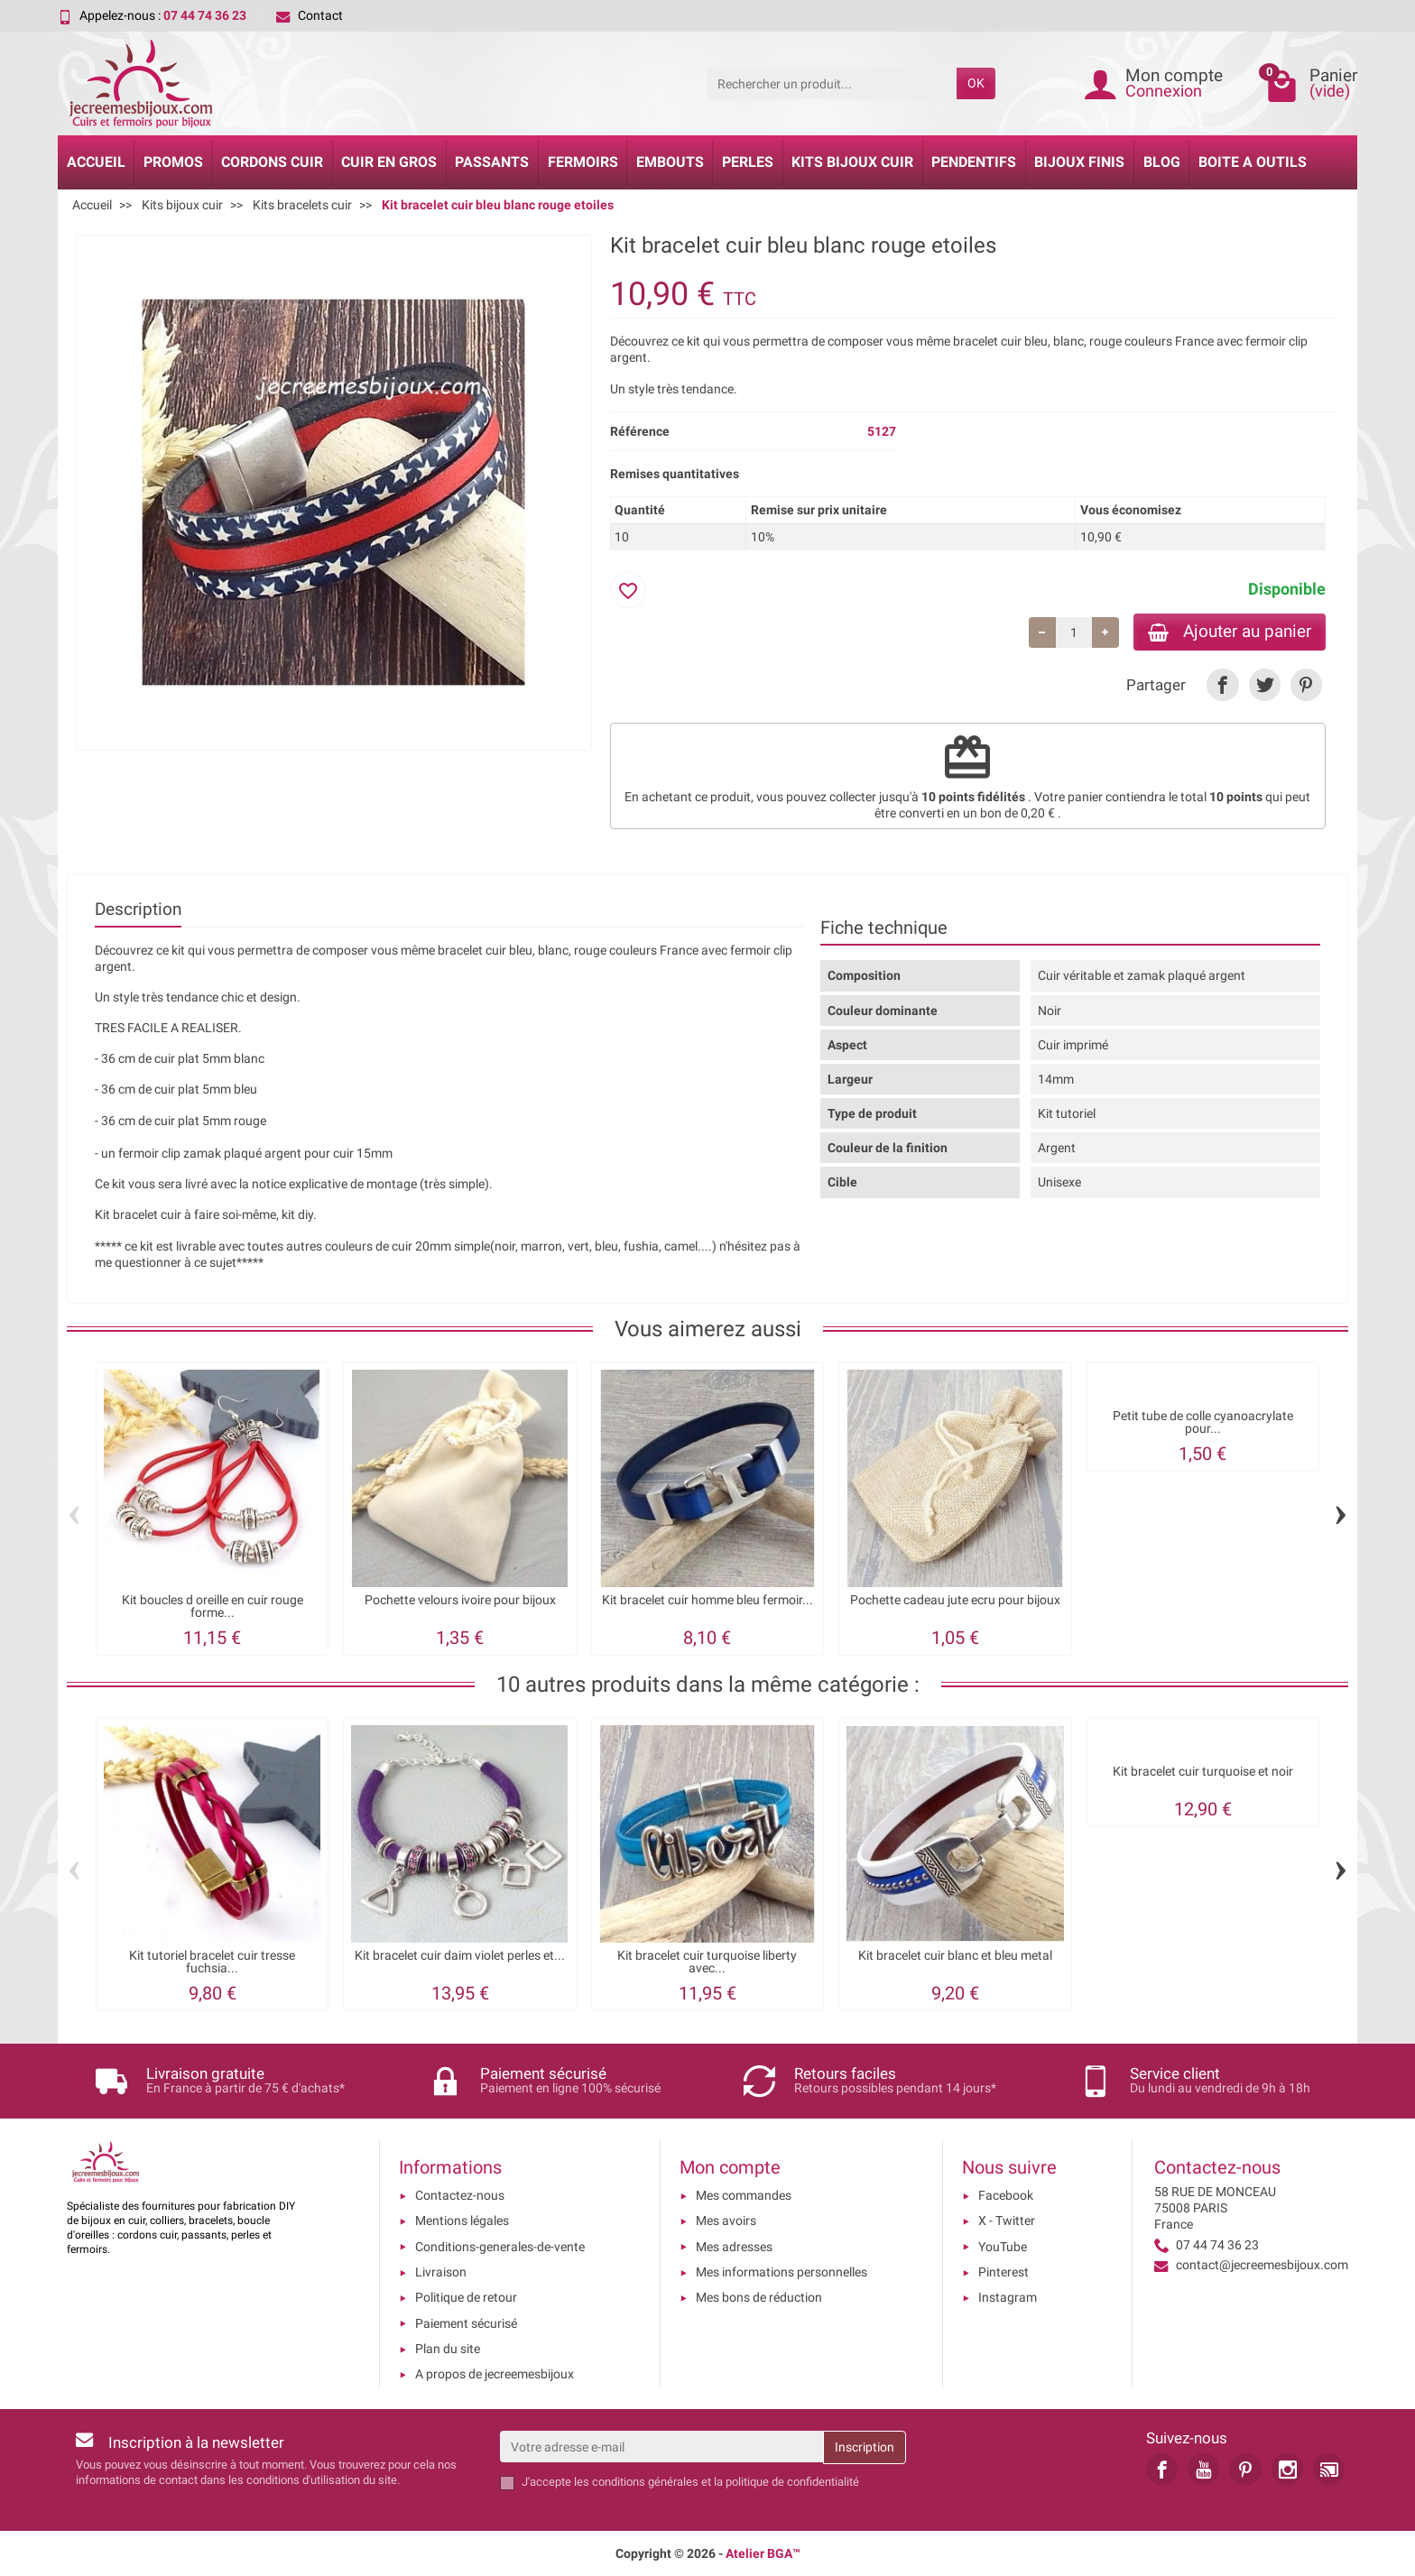 The width and height of the screenshot is (1415, 2576). I want to click on Boite a Outils, so click(1252, 162).